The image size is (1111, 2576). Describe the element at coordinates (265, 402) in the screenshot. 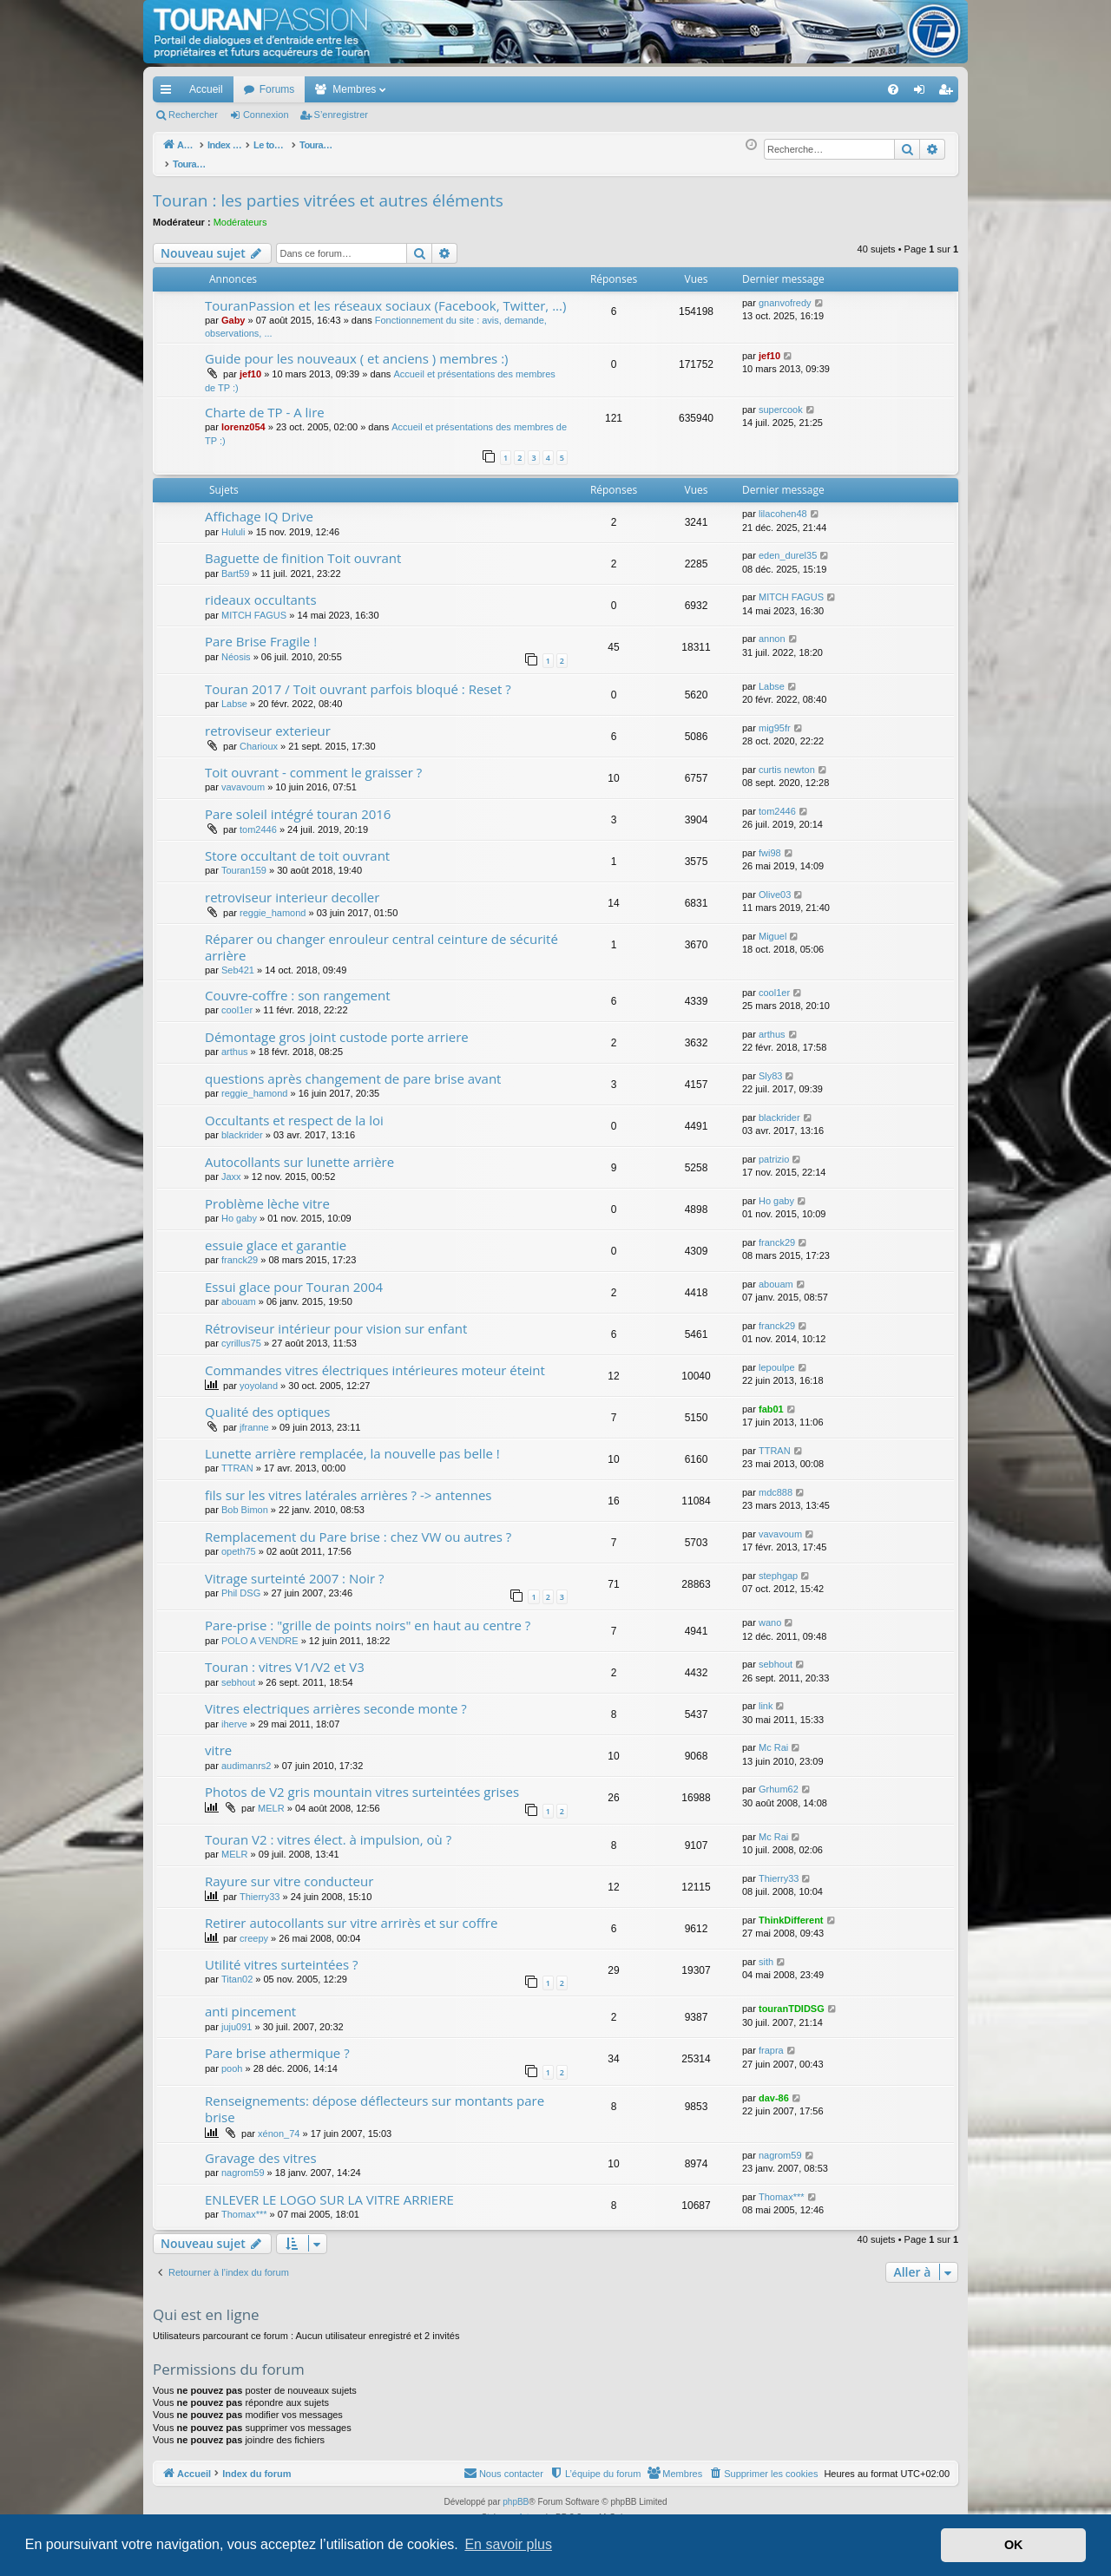

I see `Charte de TP - A lire` at that location.